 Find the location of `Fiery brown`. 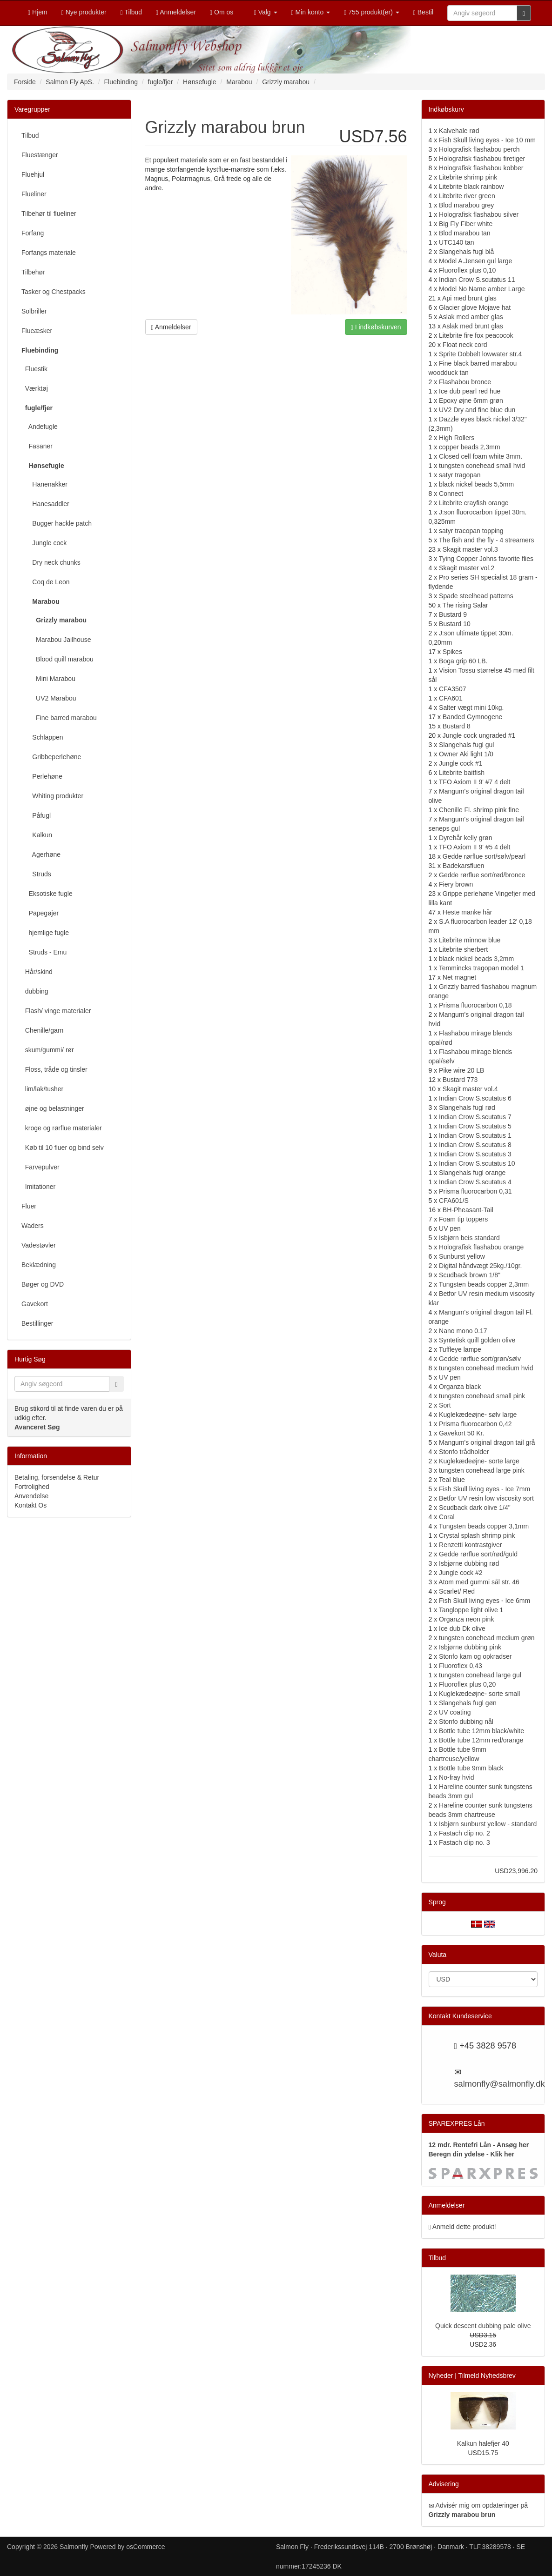

Fiery brown is located at coordinates (456, 884).